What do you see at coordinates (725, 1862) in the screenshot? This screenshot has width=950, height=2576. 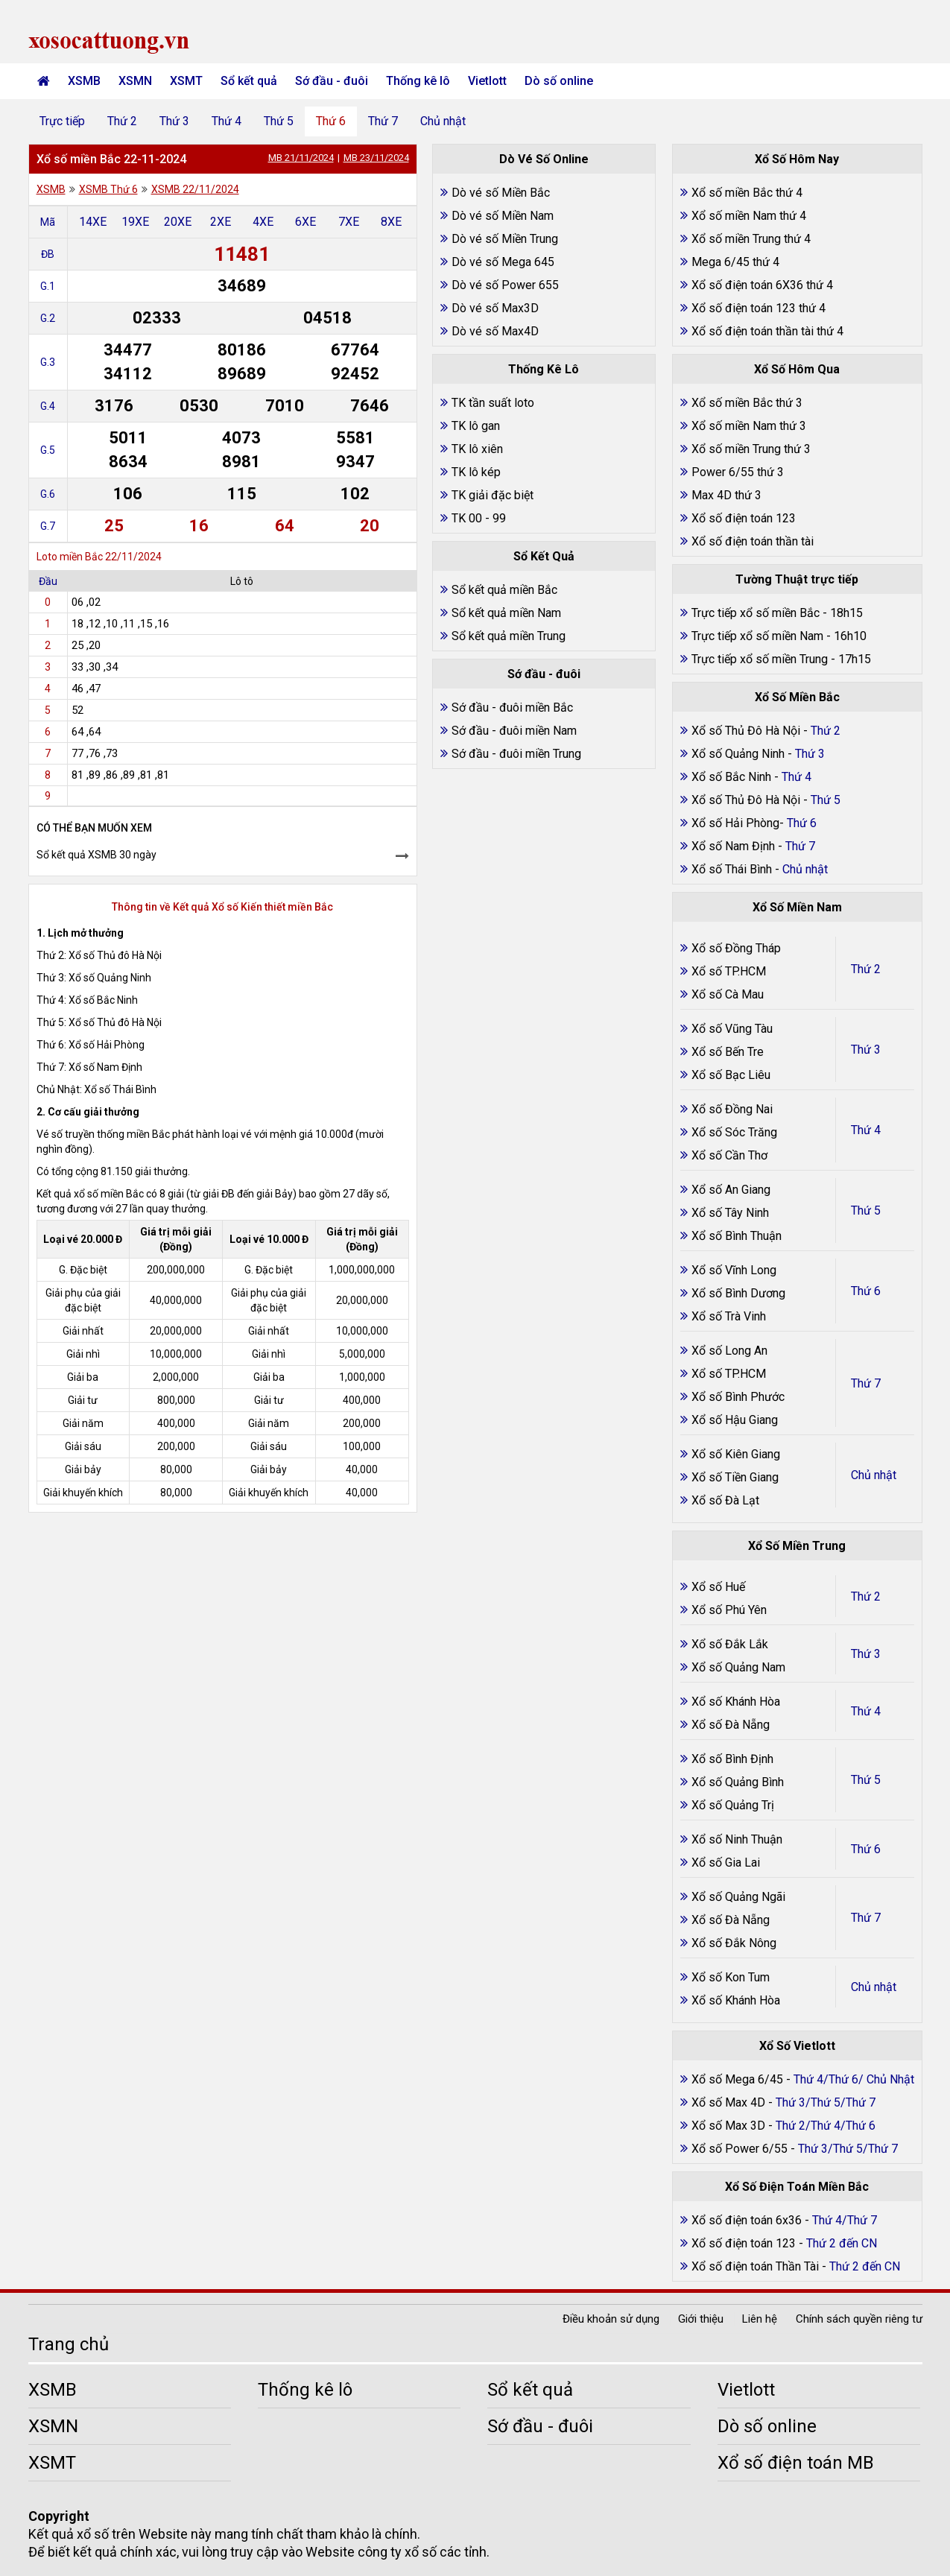 I see `Xổ số Gia Lai` at bounding box center [725, 1862].